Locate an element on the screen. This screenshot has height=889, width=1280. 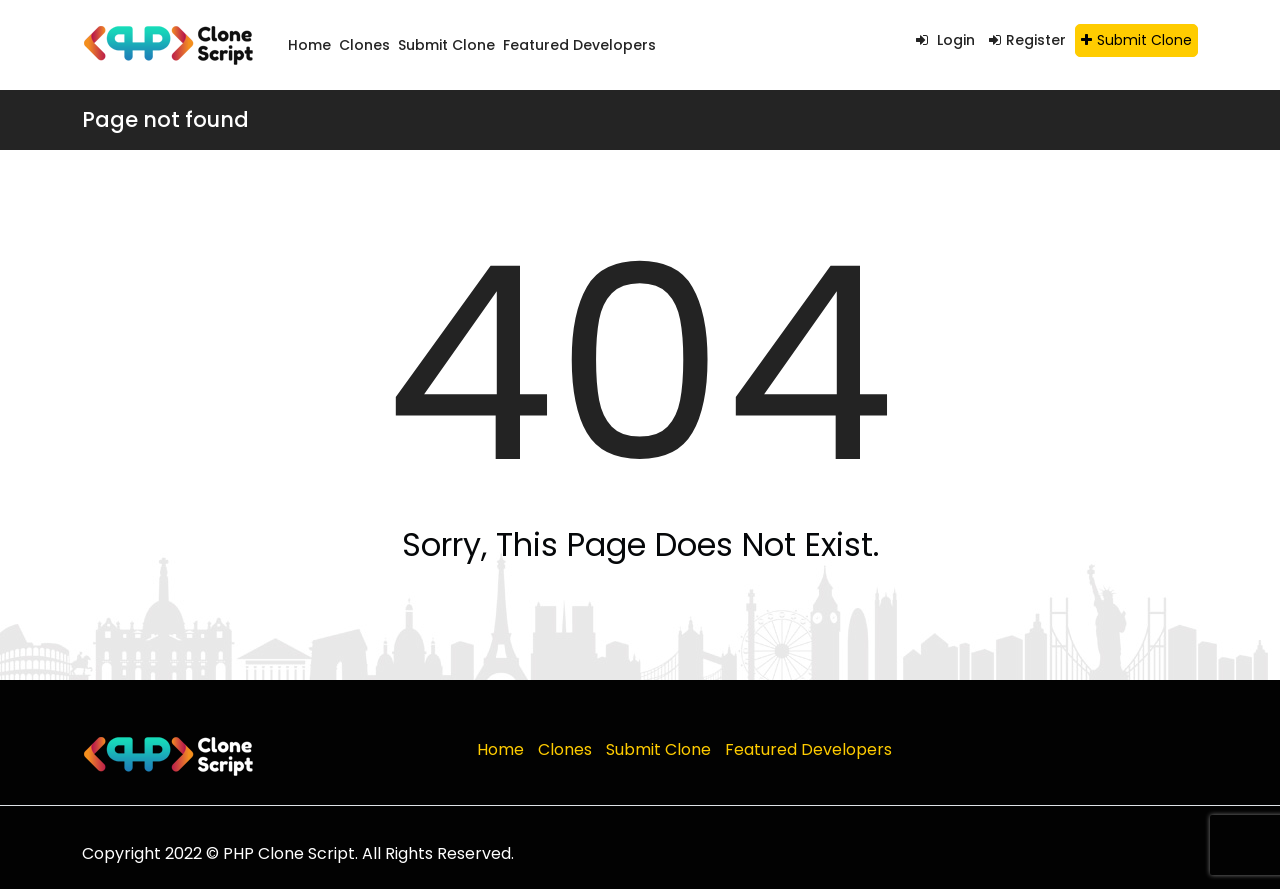
Clones is located at coordinates (364, 45).